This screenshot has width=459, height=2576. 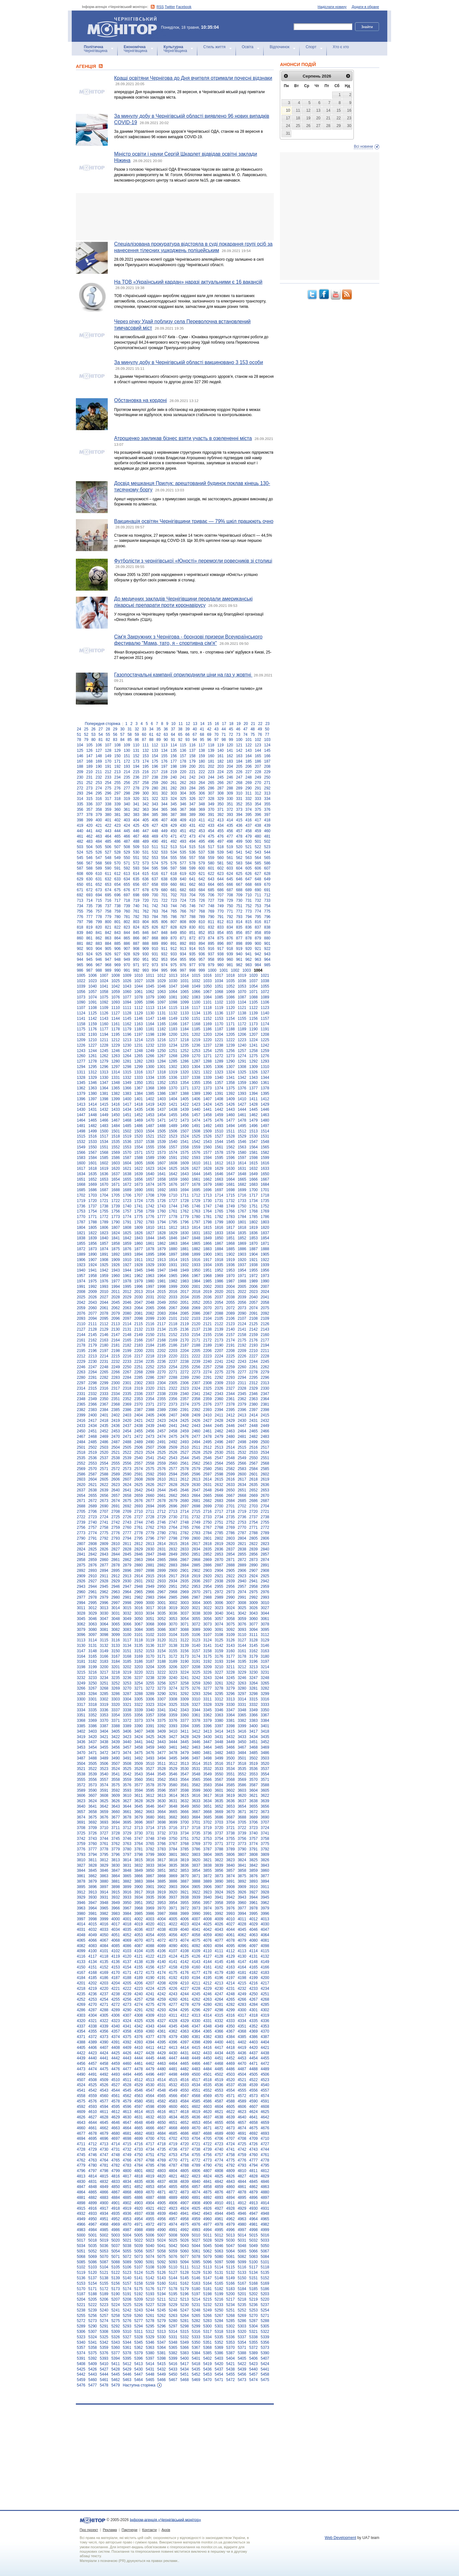 What do you see at coordinates (150, 991) in the screenshot?
I see `1062` at bounding box center [150, 991].